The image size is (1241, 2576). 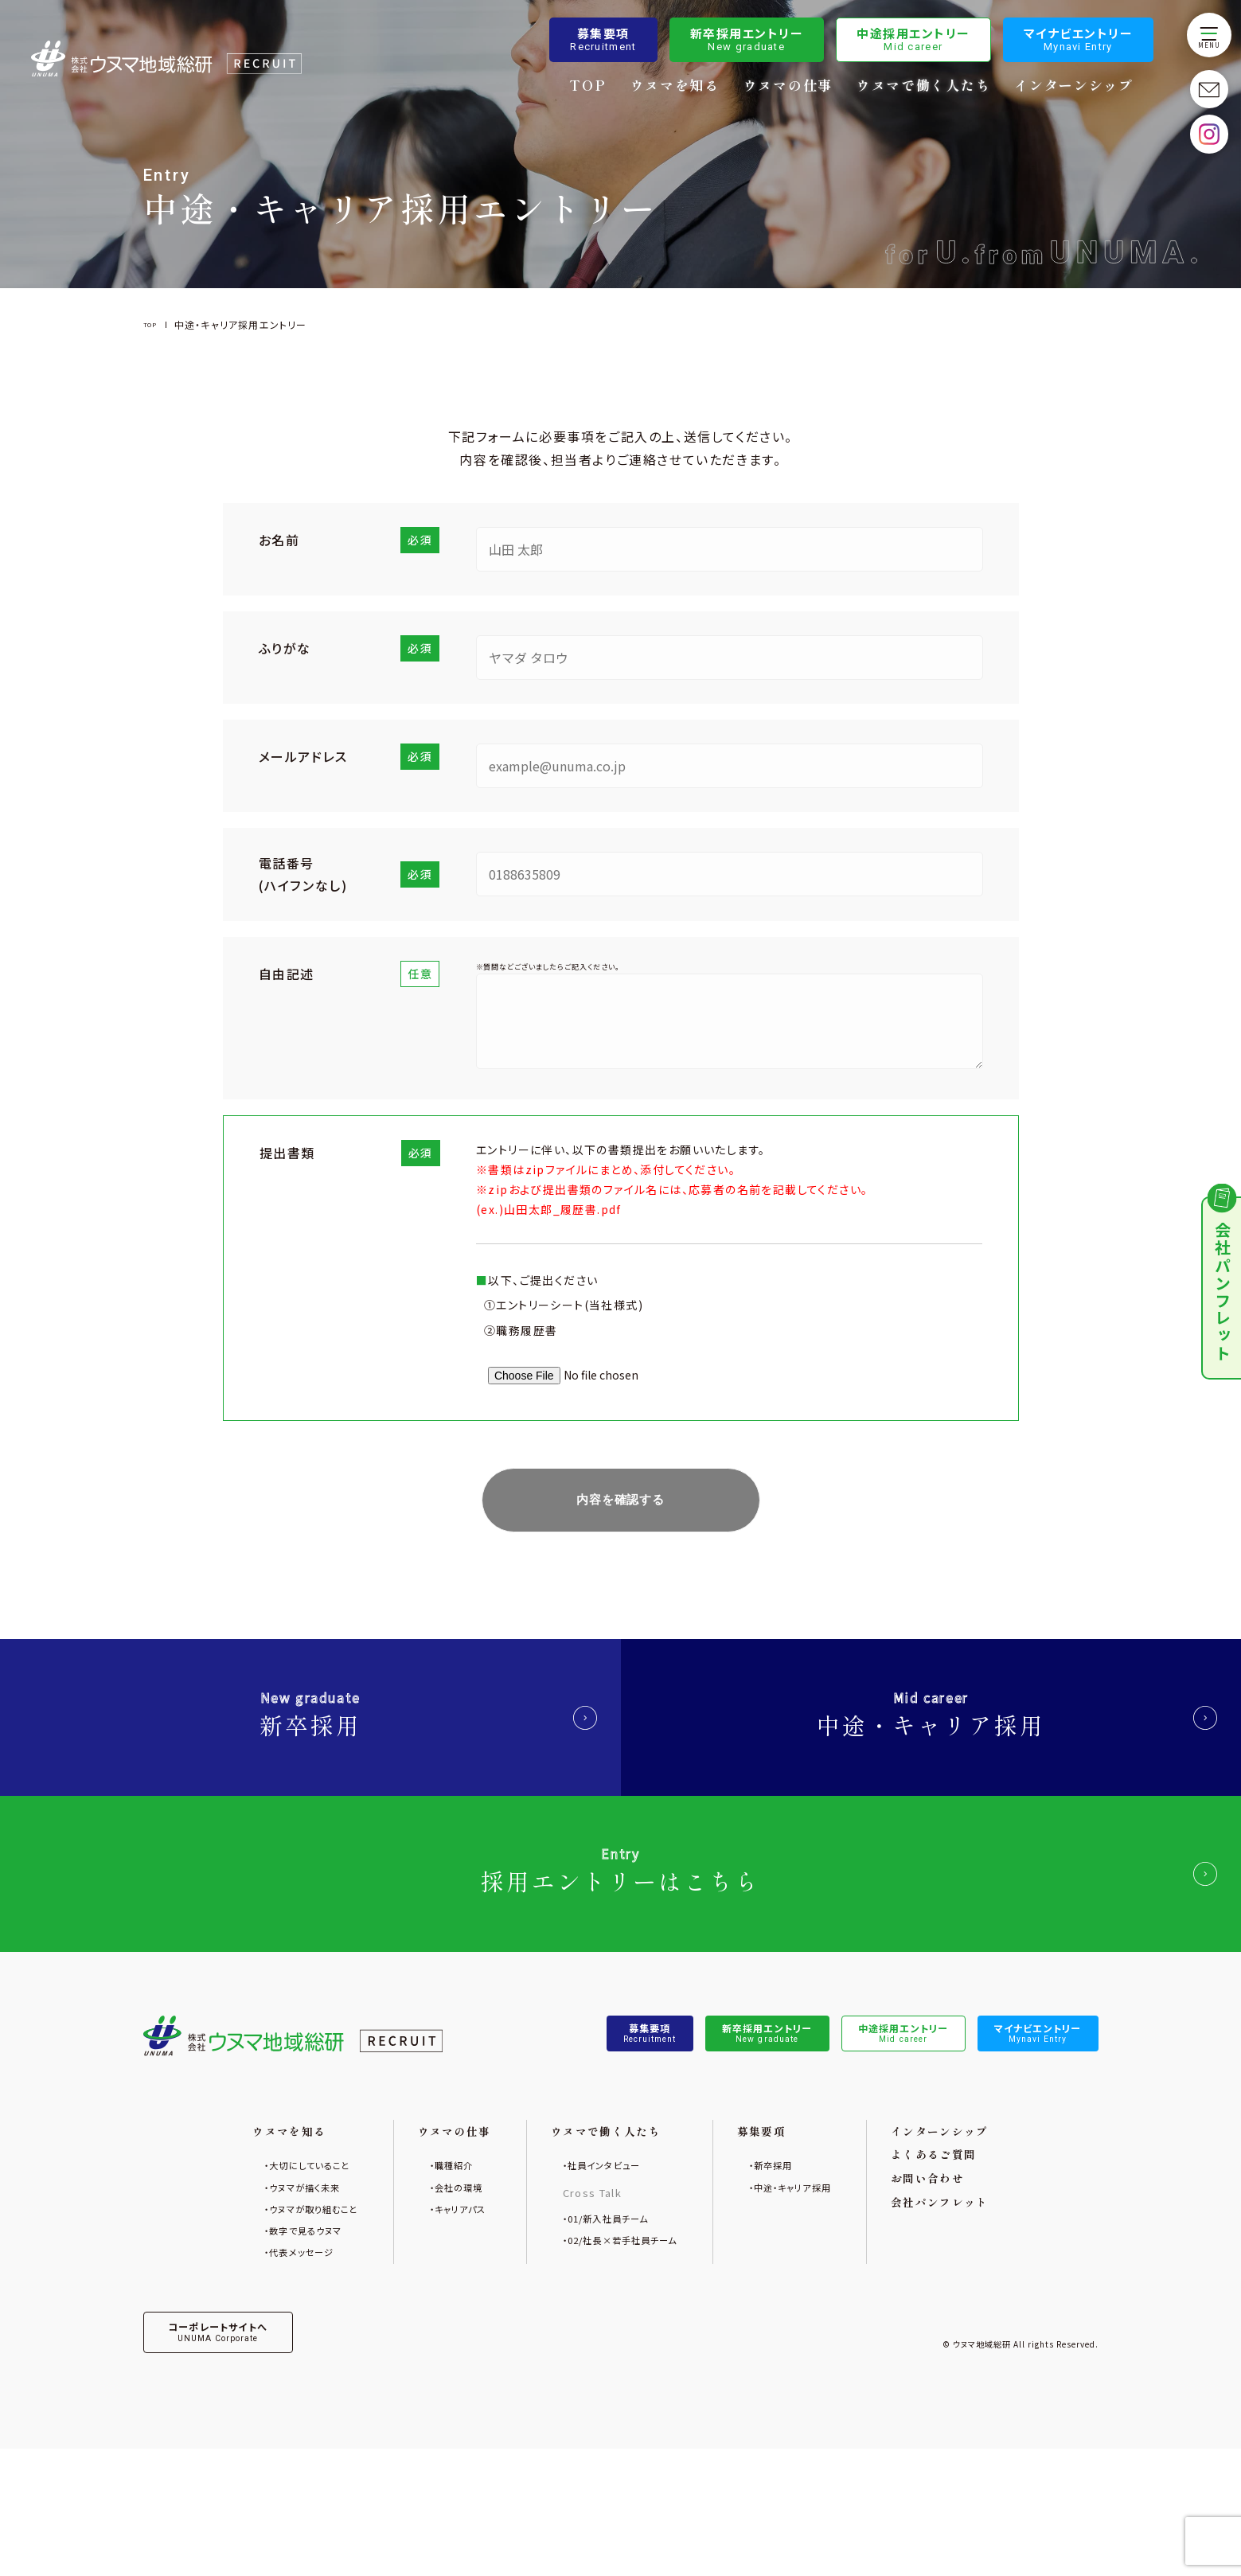 What do you see at coordinates (1079, 41) in the screenshot?
I see `マイナビエントリー` at bounding box center [1079, 41].